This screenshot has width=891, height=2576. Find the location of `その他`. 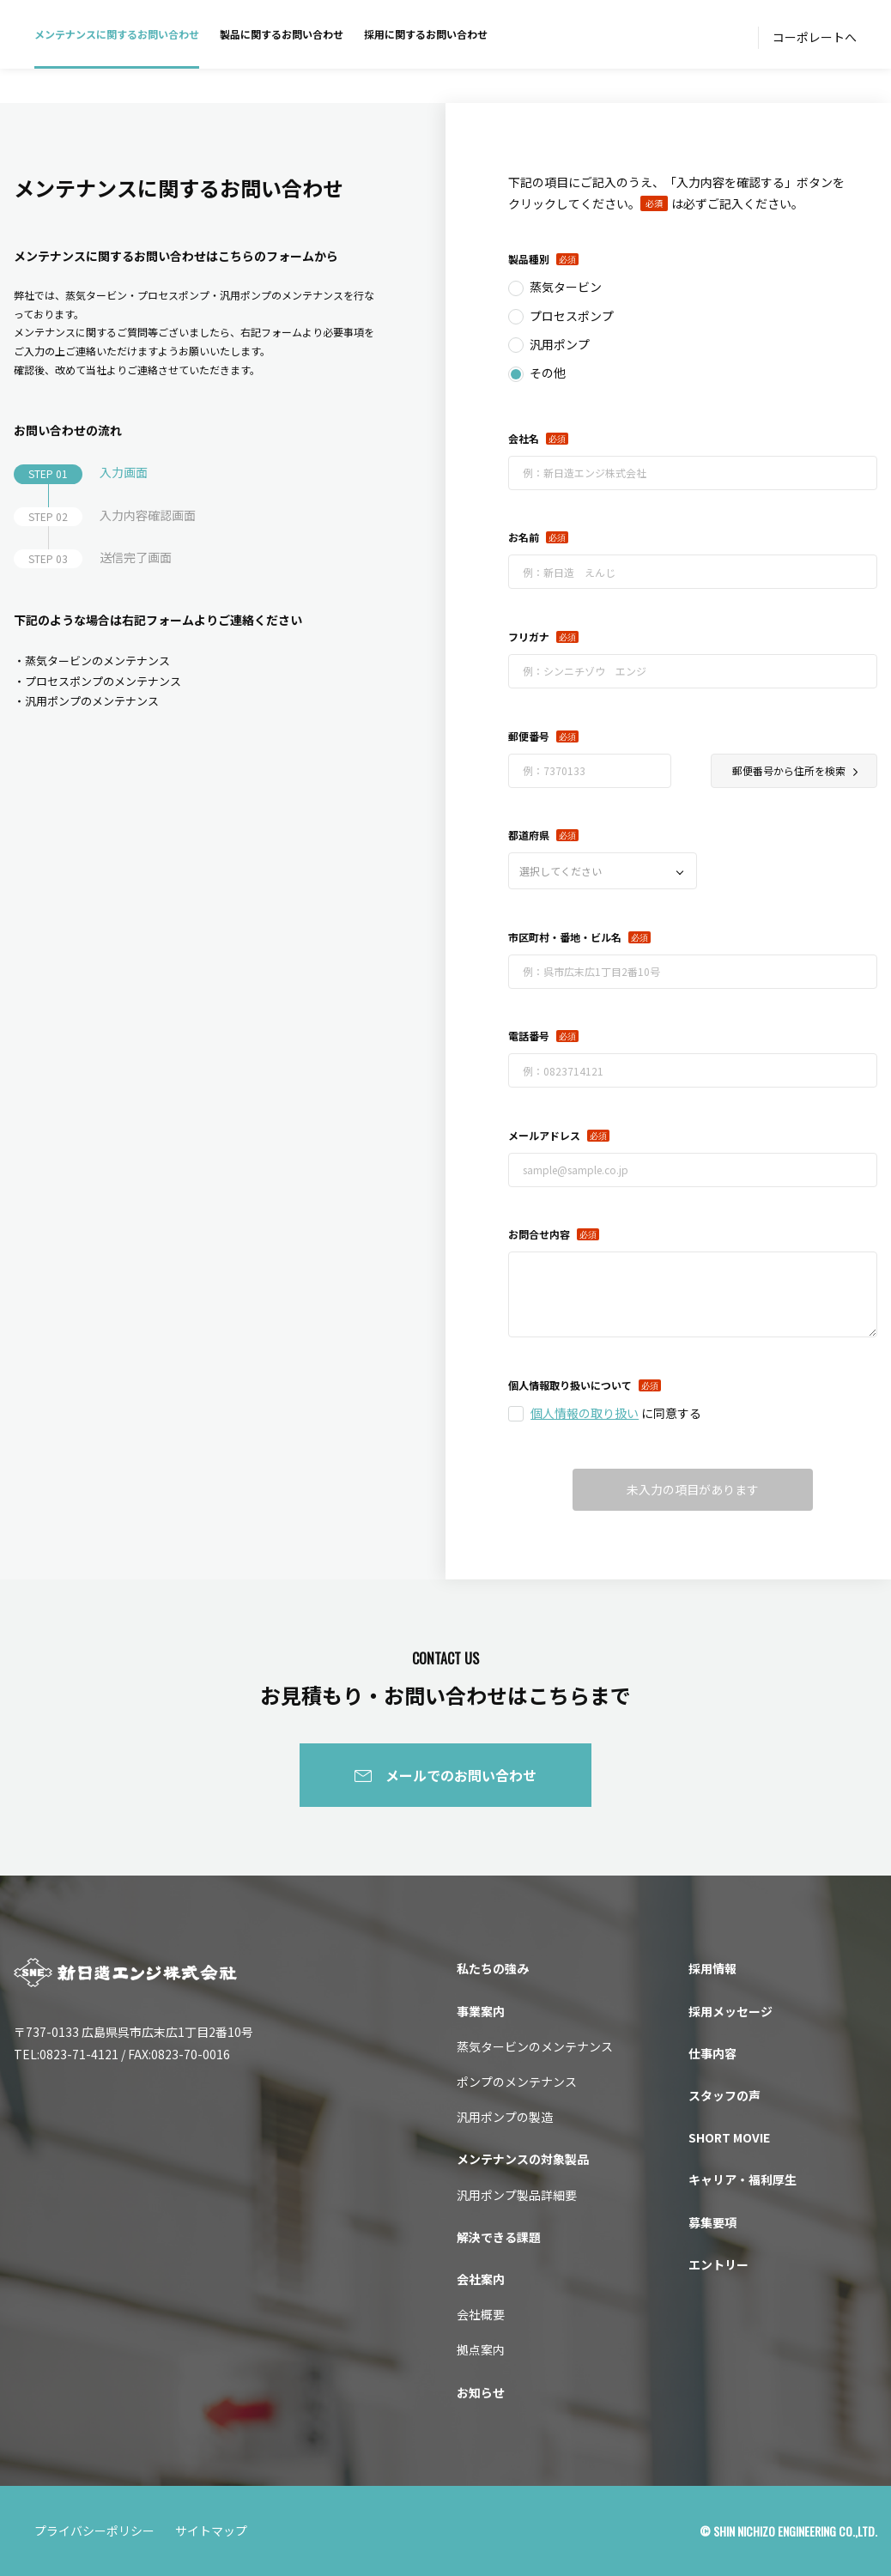

その他 is located at coordinates (548, 372).